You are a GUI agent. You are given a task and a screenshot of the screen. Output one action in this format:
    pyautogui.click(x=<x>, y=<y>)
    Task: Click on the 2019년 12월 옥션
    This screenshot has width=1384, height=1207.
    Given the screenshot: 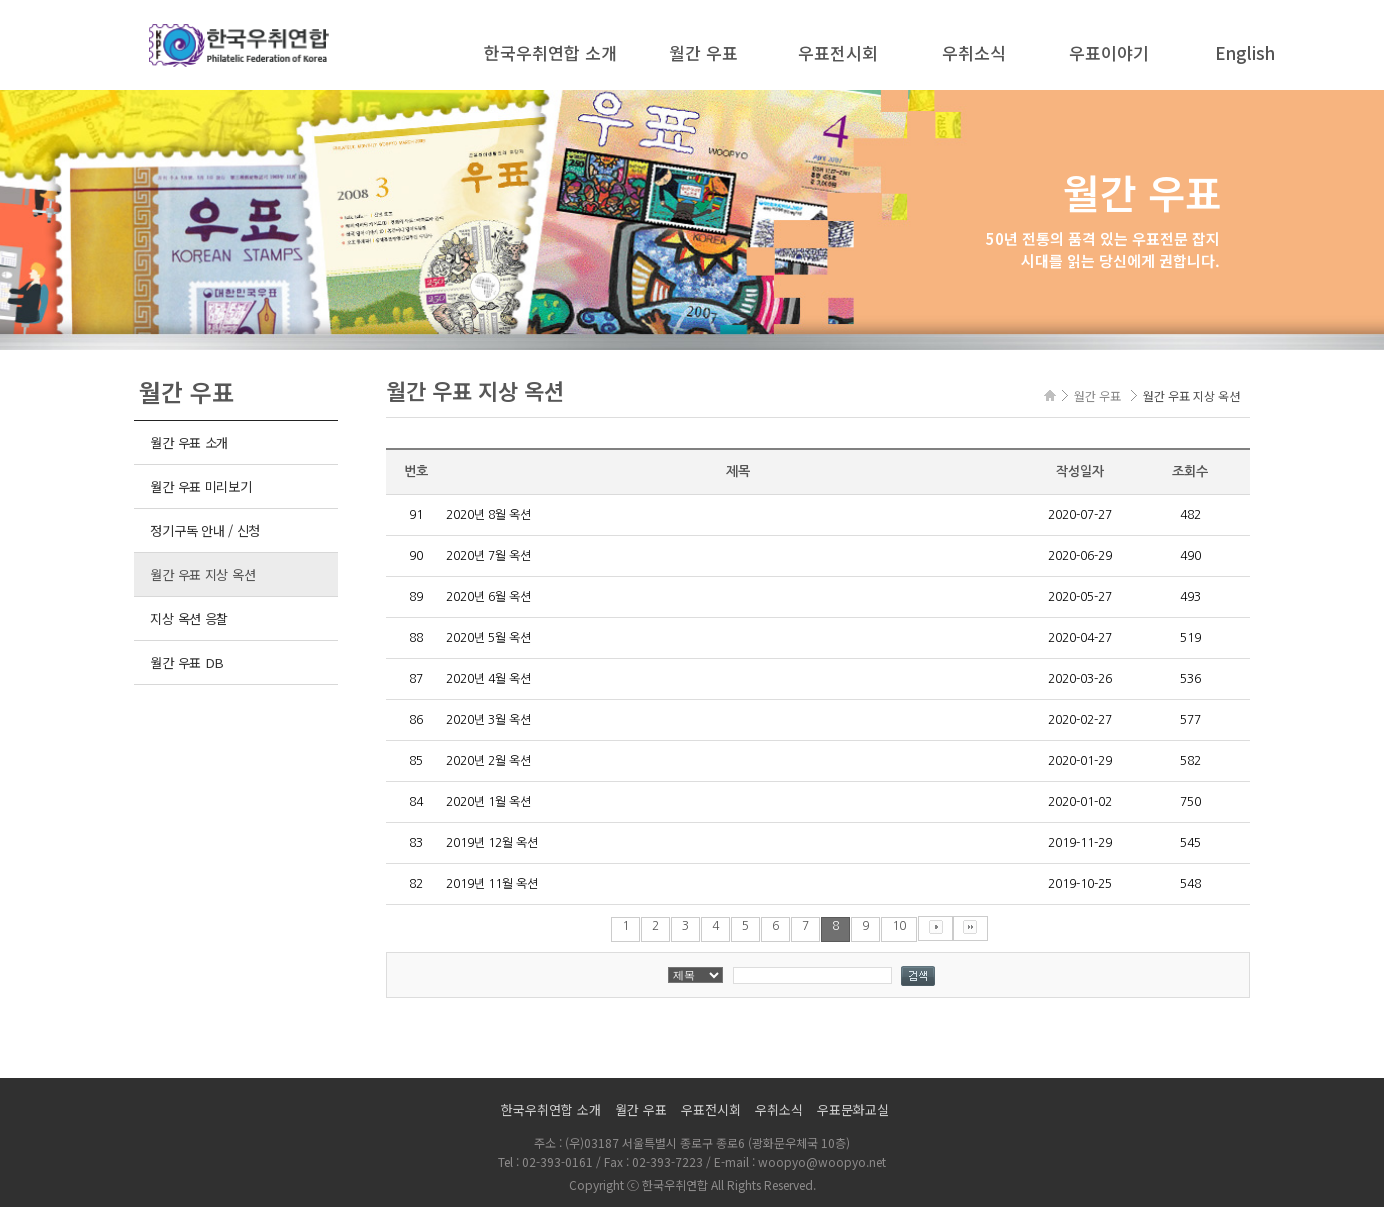 What is the action you would take?
    pyautogui.click(x=492, y=843)
    